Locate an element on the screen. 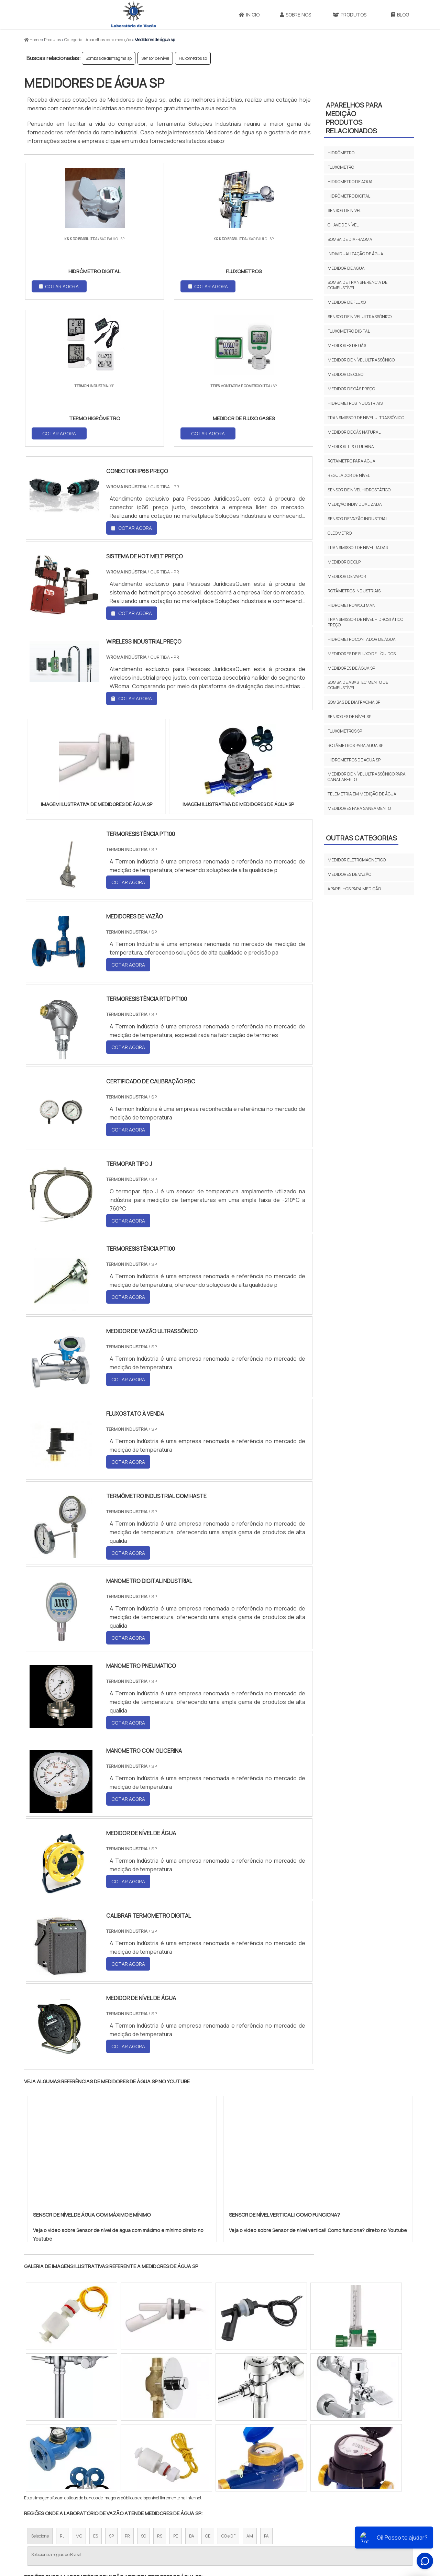  Hidrômetro contador de água is located at coordinates (362, 639).